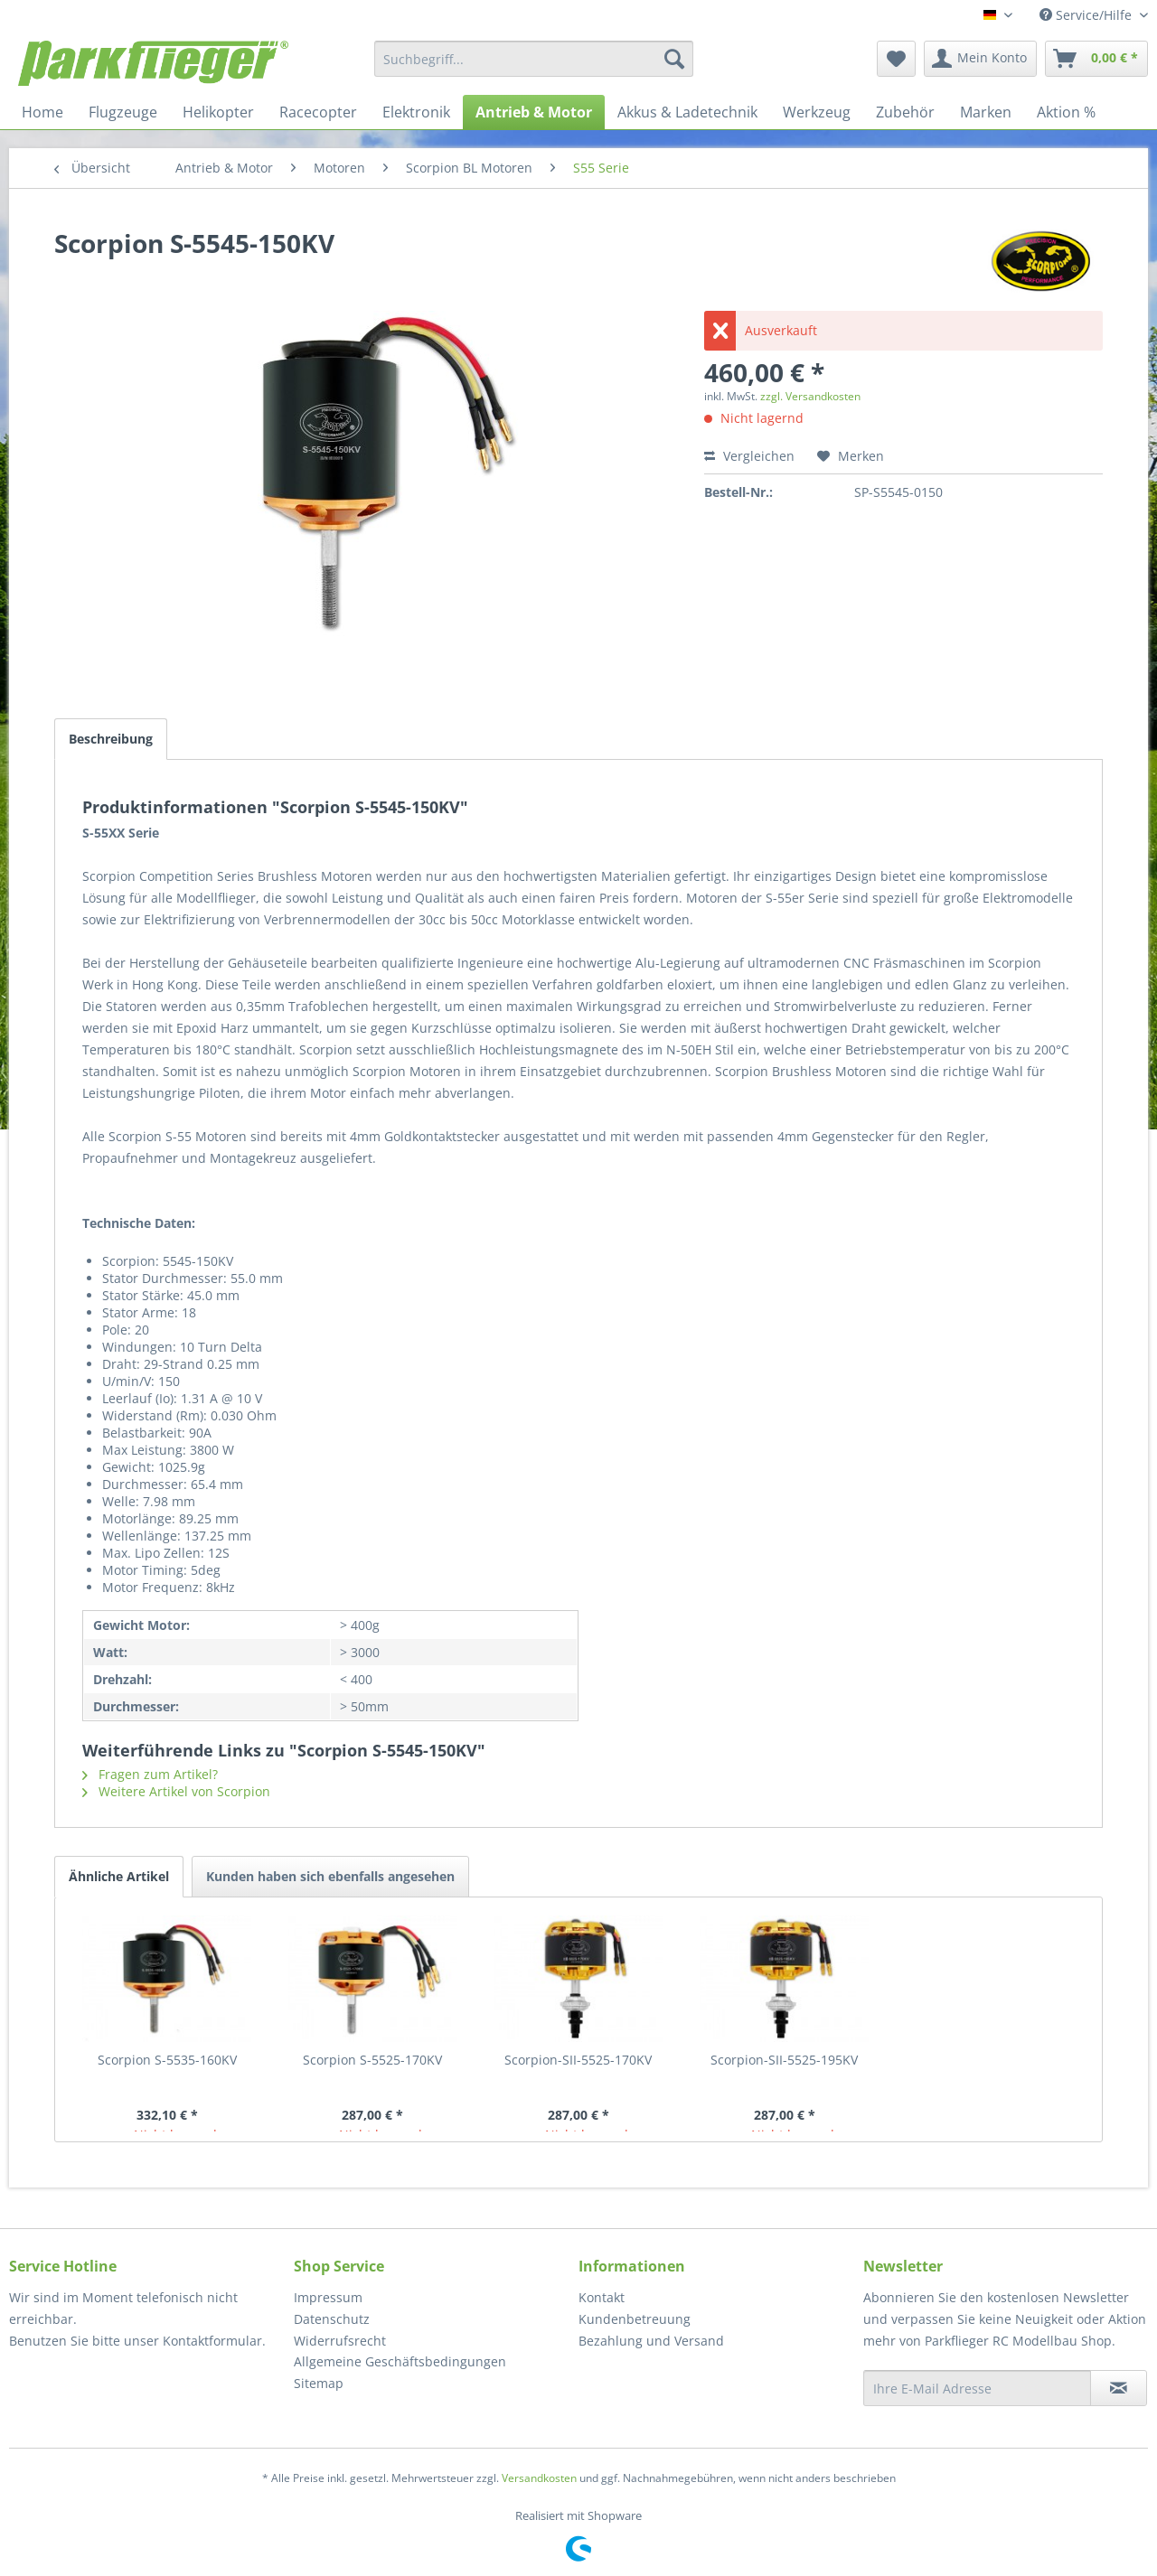 The image size is (1157, 2576). I want to click on Datenschutz, so click(332, 2319).